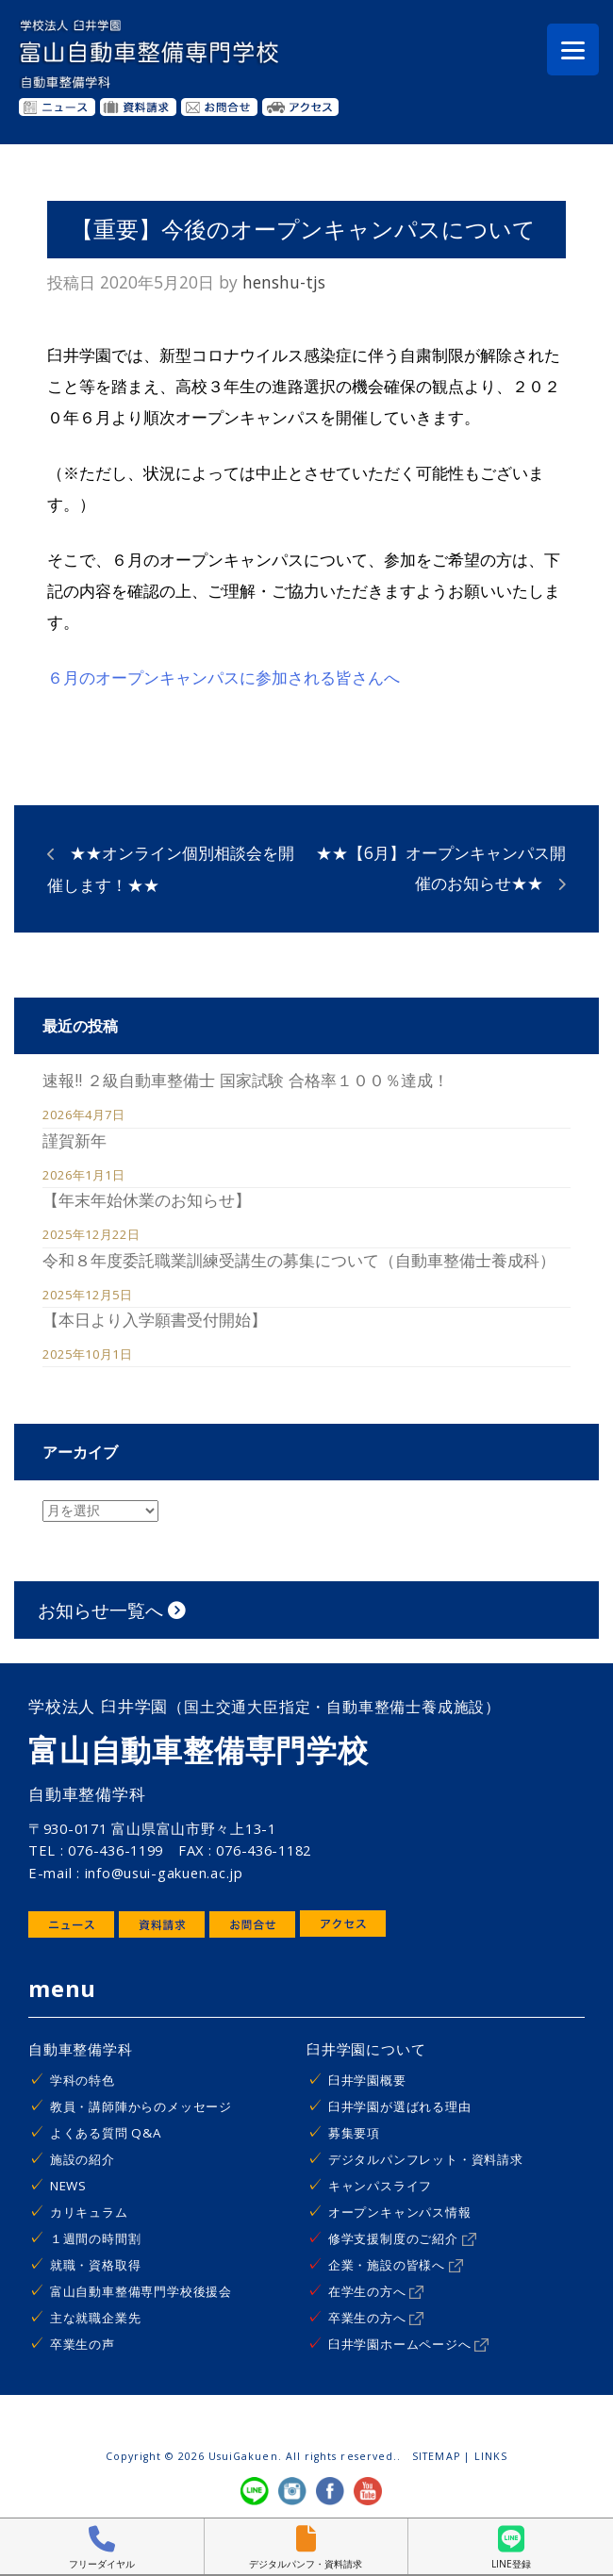 Image resolution: width=613 pixels, height=2576 pixels. Describe the element at coordinates (365, 2048) in the screenshot. I see `臼井学園について` at that location.